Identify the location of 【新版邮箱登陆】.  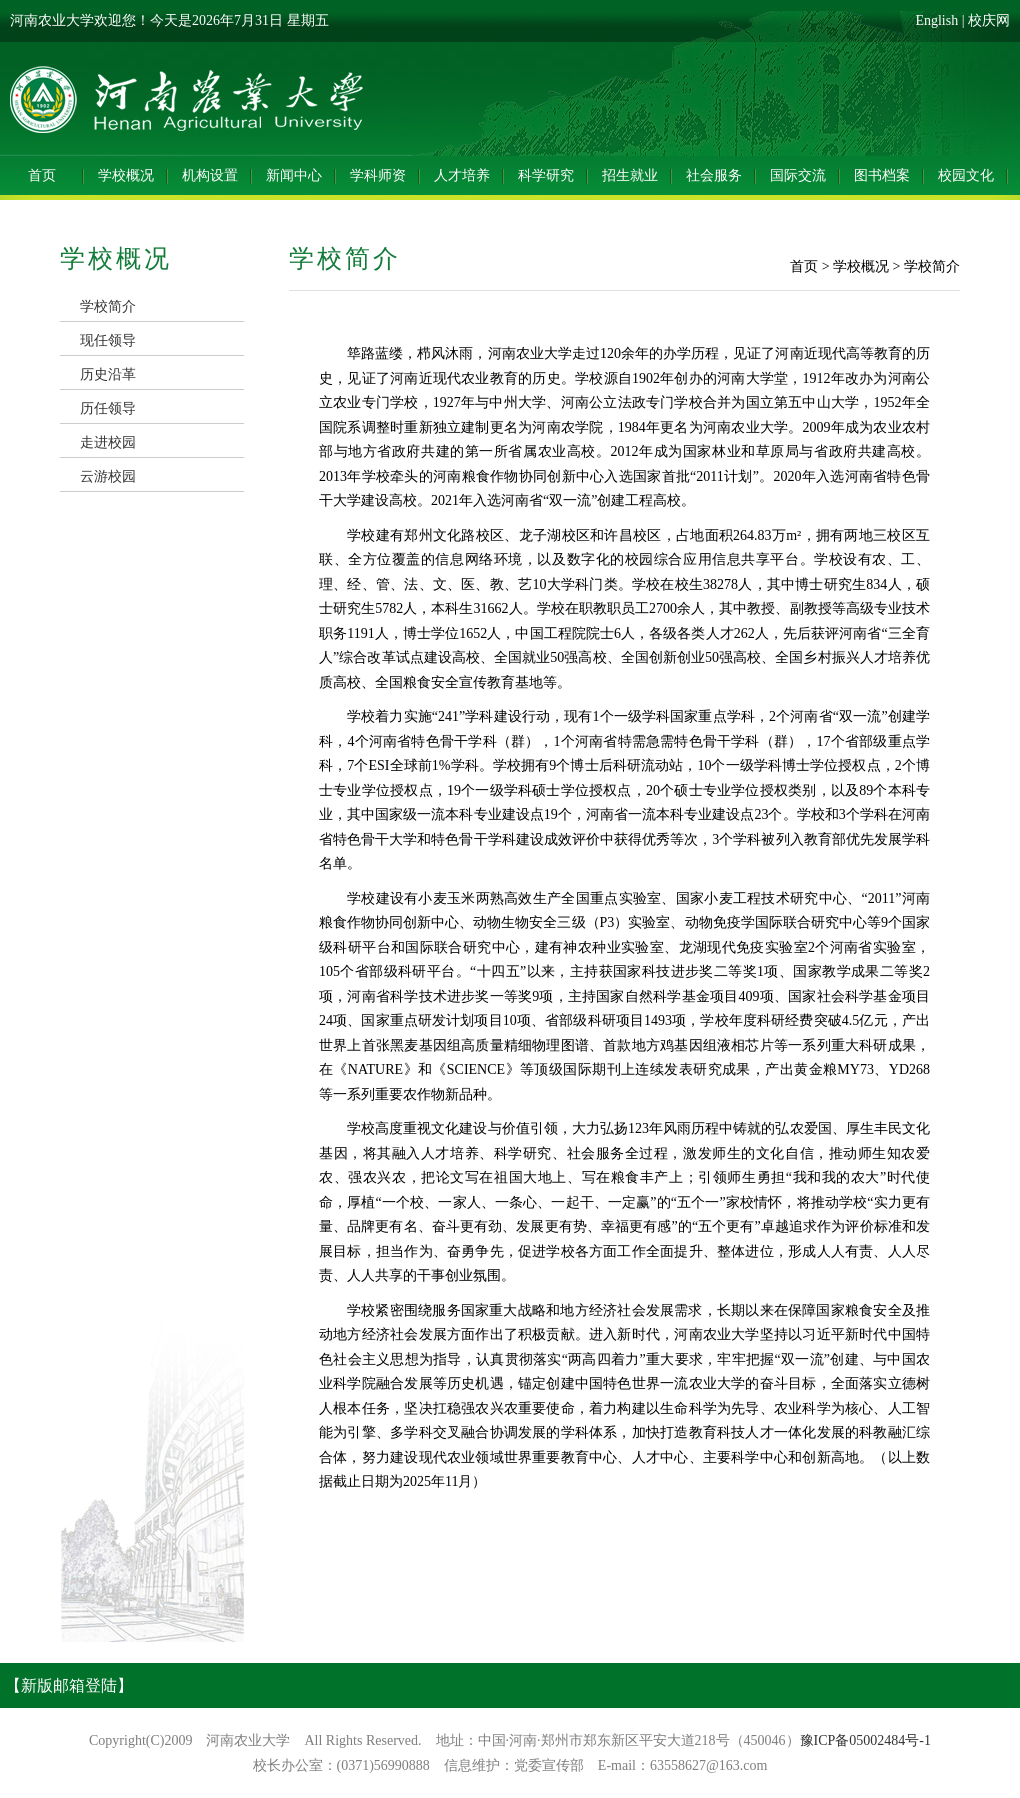
(69, 1685).